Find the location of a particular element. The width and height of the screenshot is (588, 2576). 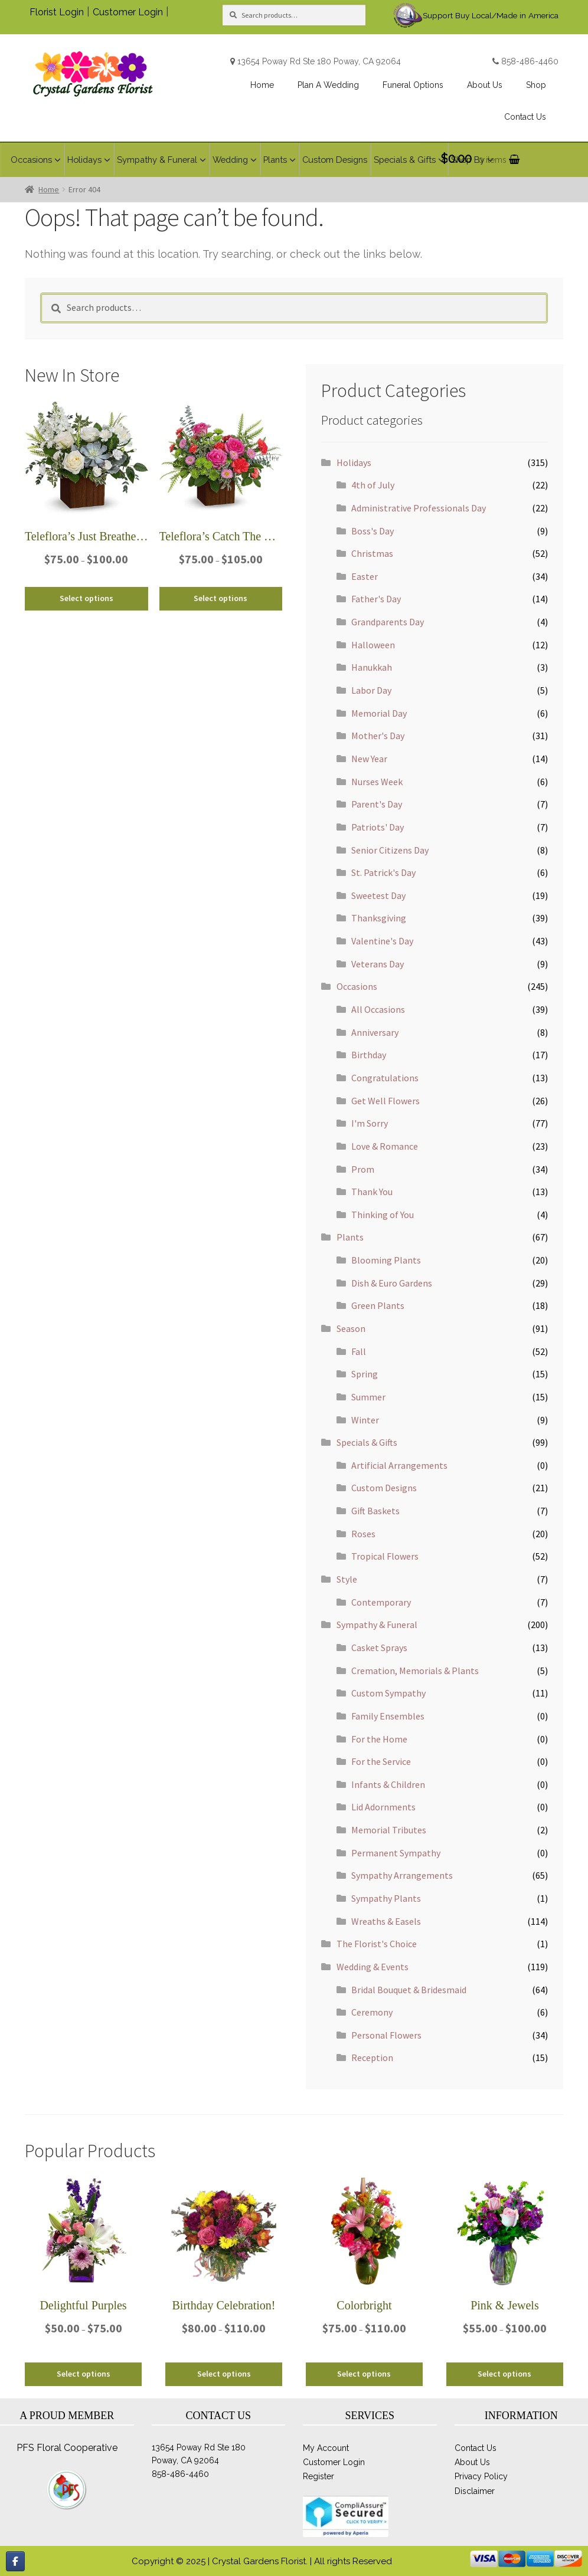

Summer is located at coordinates (368, 1397).